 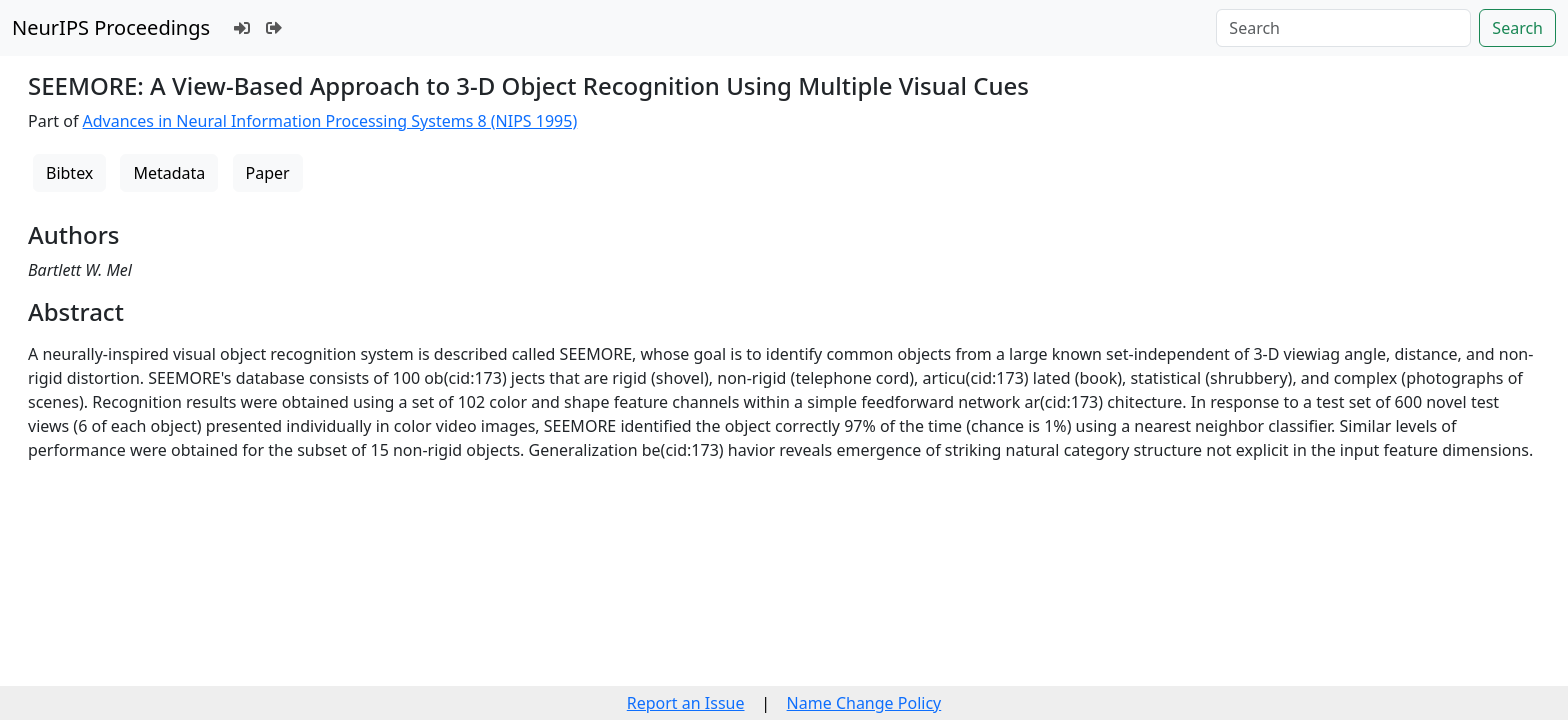 I want to click on Report an Issue, so click(x=686, y=703).